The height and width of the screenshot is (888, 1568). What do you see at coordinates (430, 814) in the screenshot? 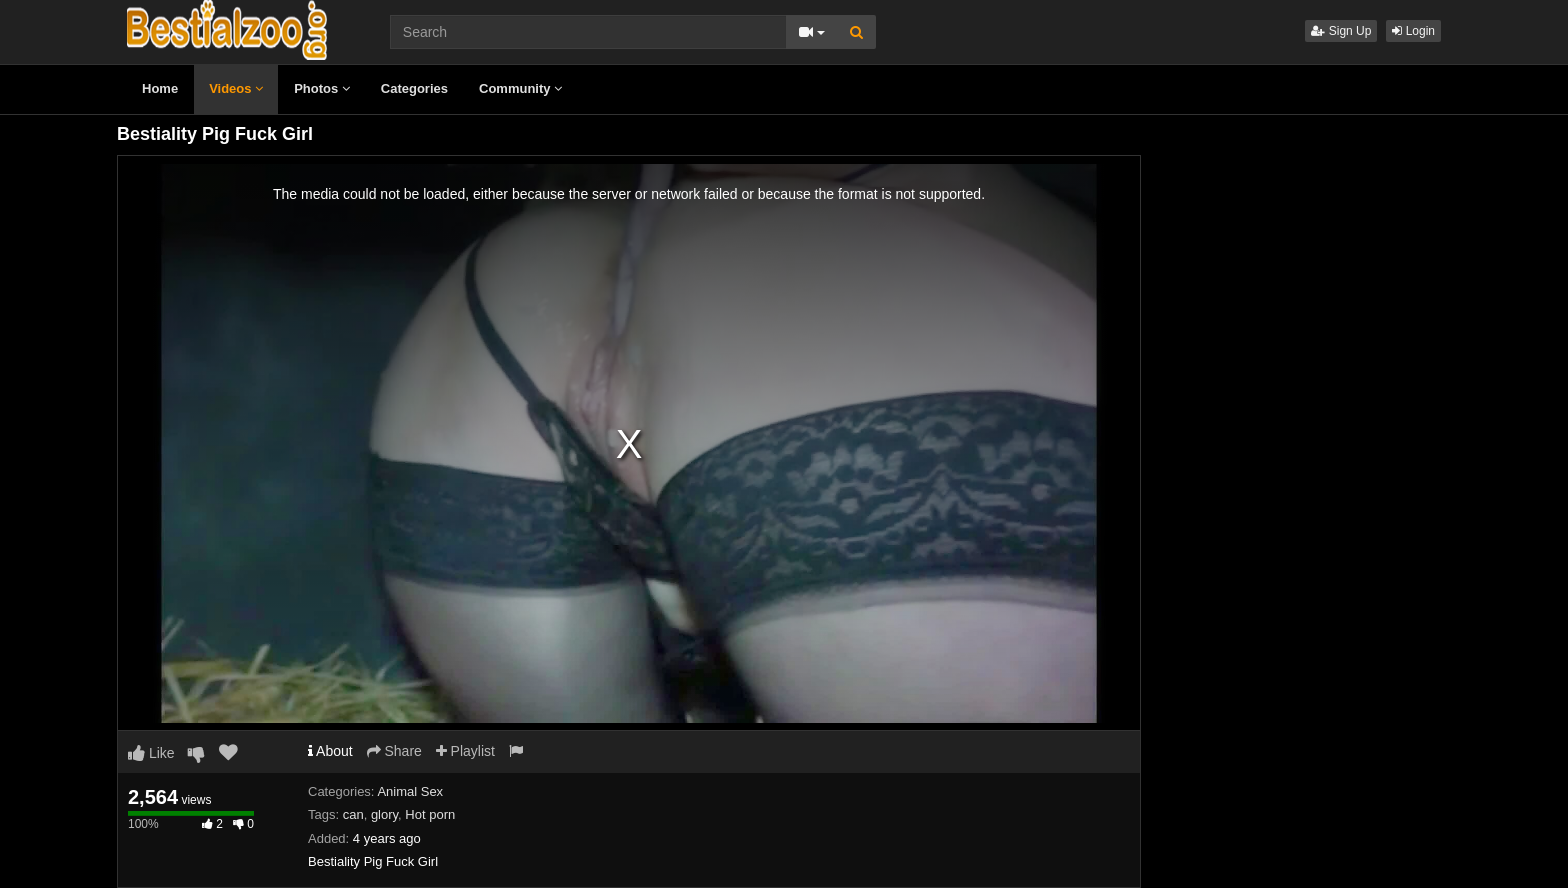
I see `Hot porn` at bounding box center [430, 814].